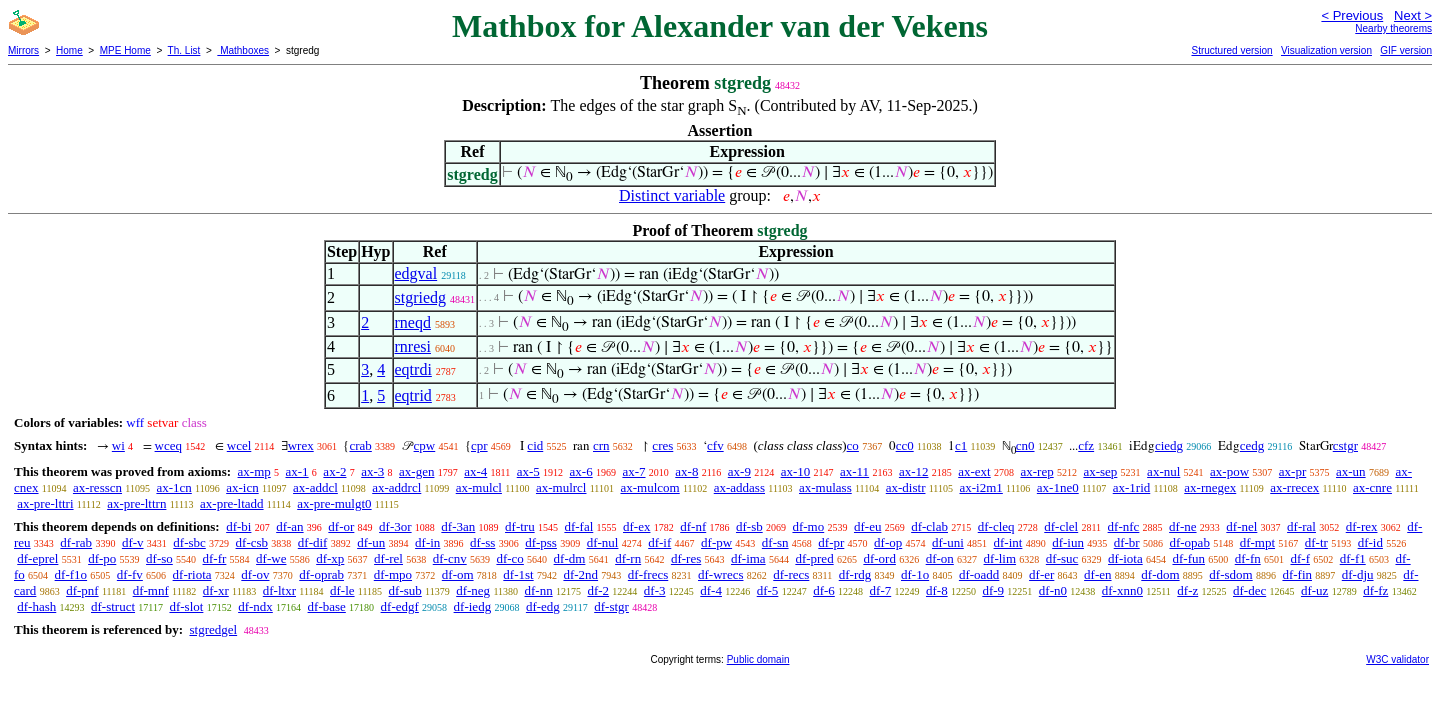  Describe the element at coordinates (475, 471) in the screenshot. I see `ax-4` at that location.